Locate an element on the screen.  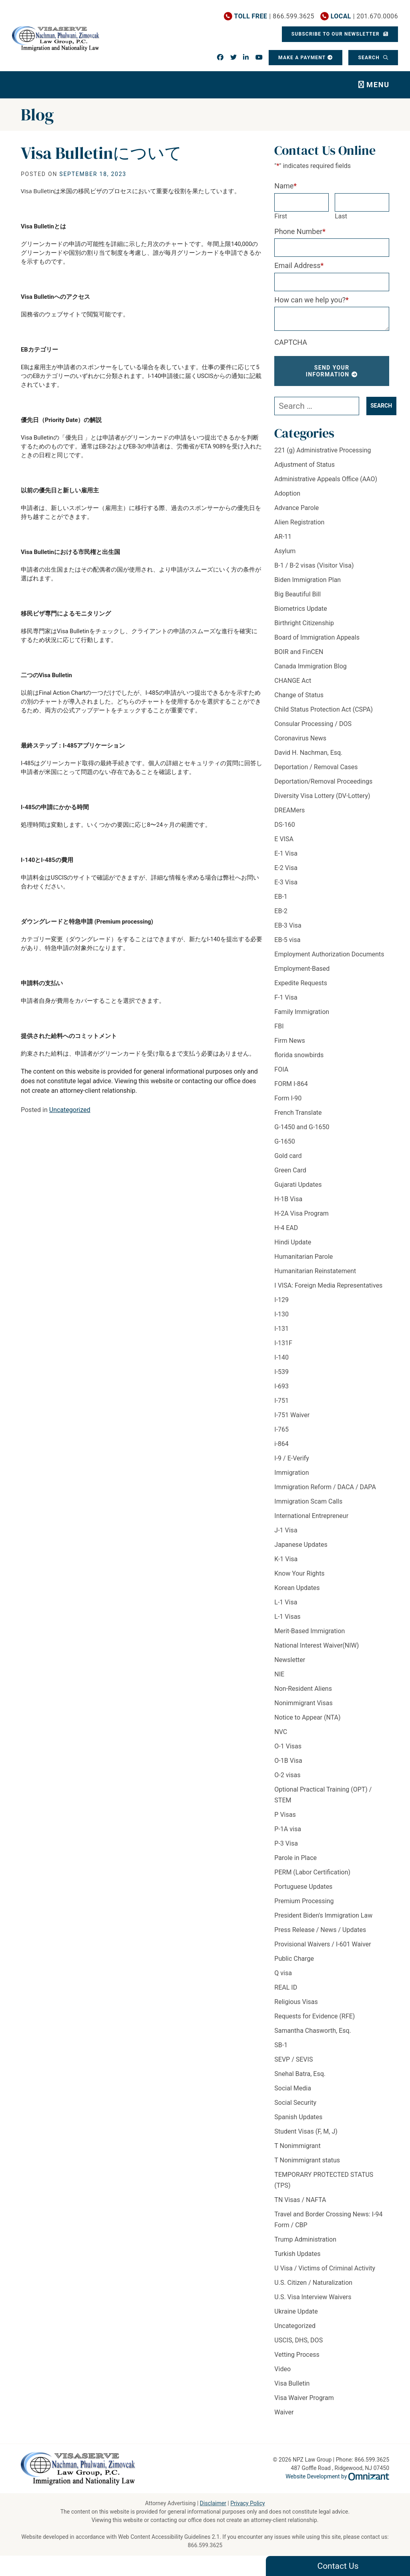
| 866.599.3625 is located at coordinates (274, 16).